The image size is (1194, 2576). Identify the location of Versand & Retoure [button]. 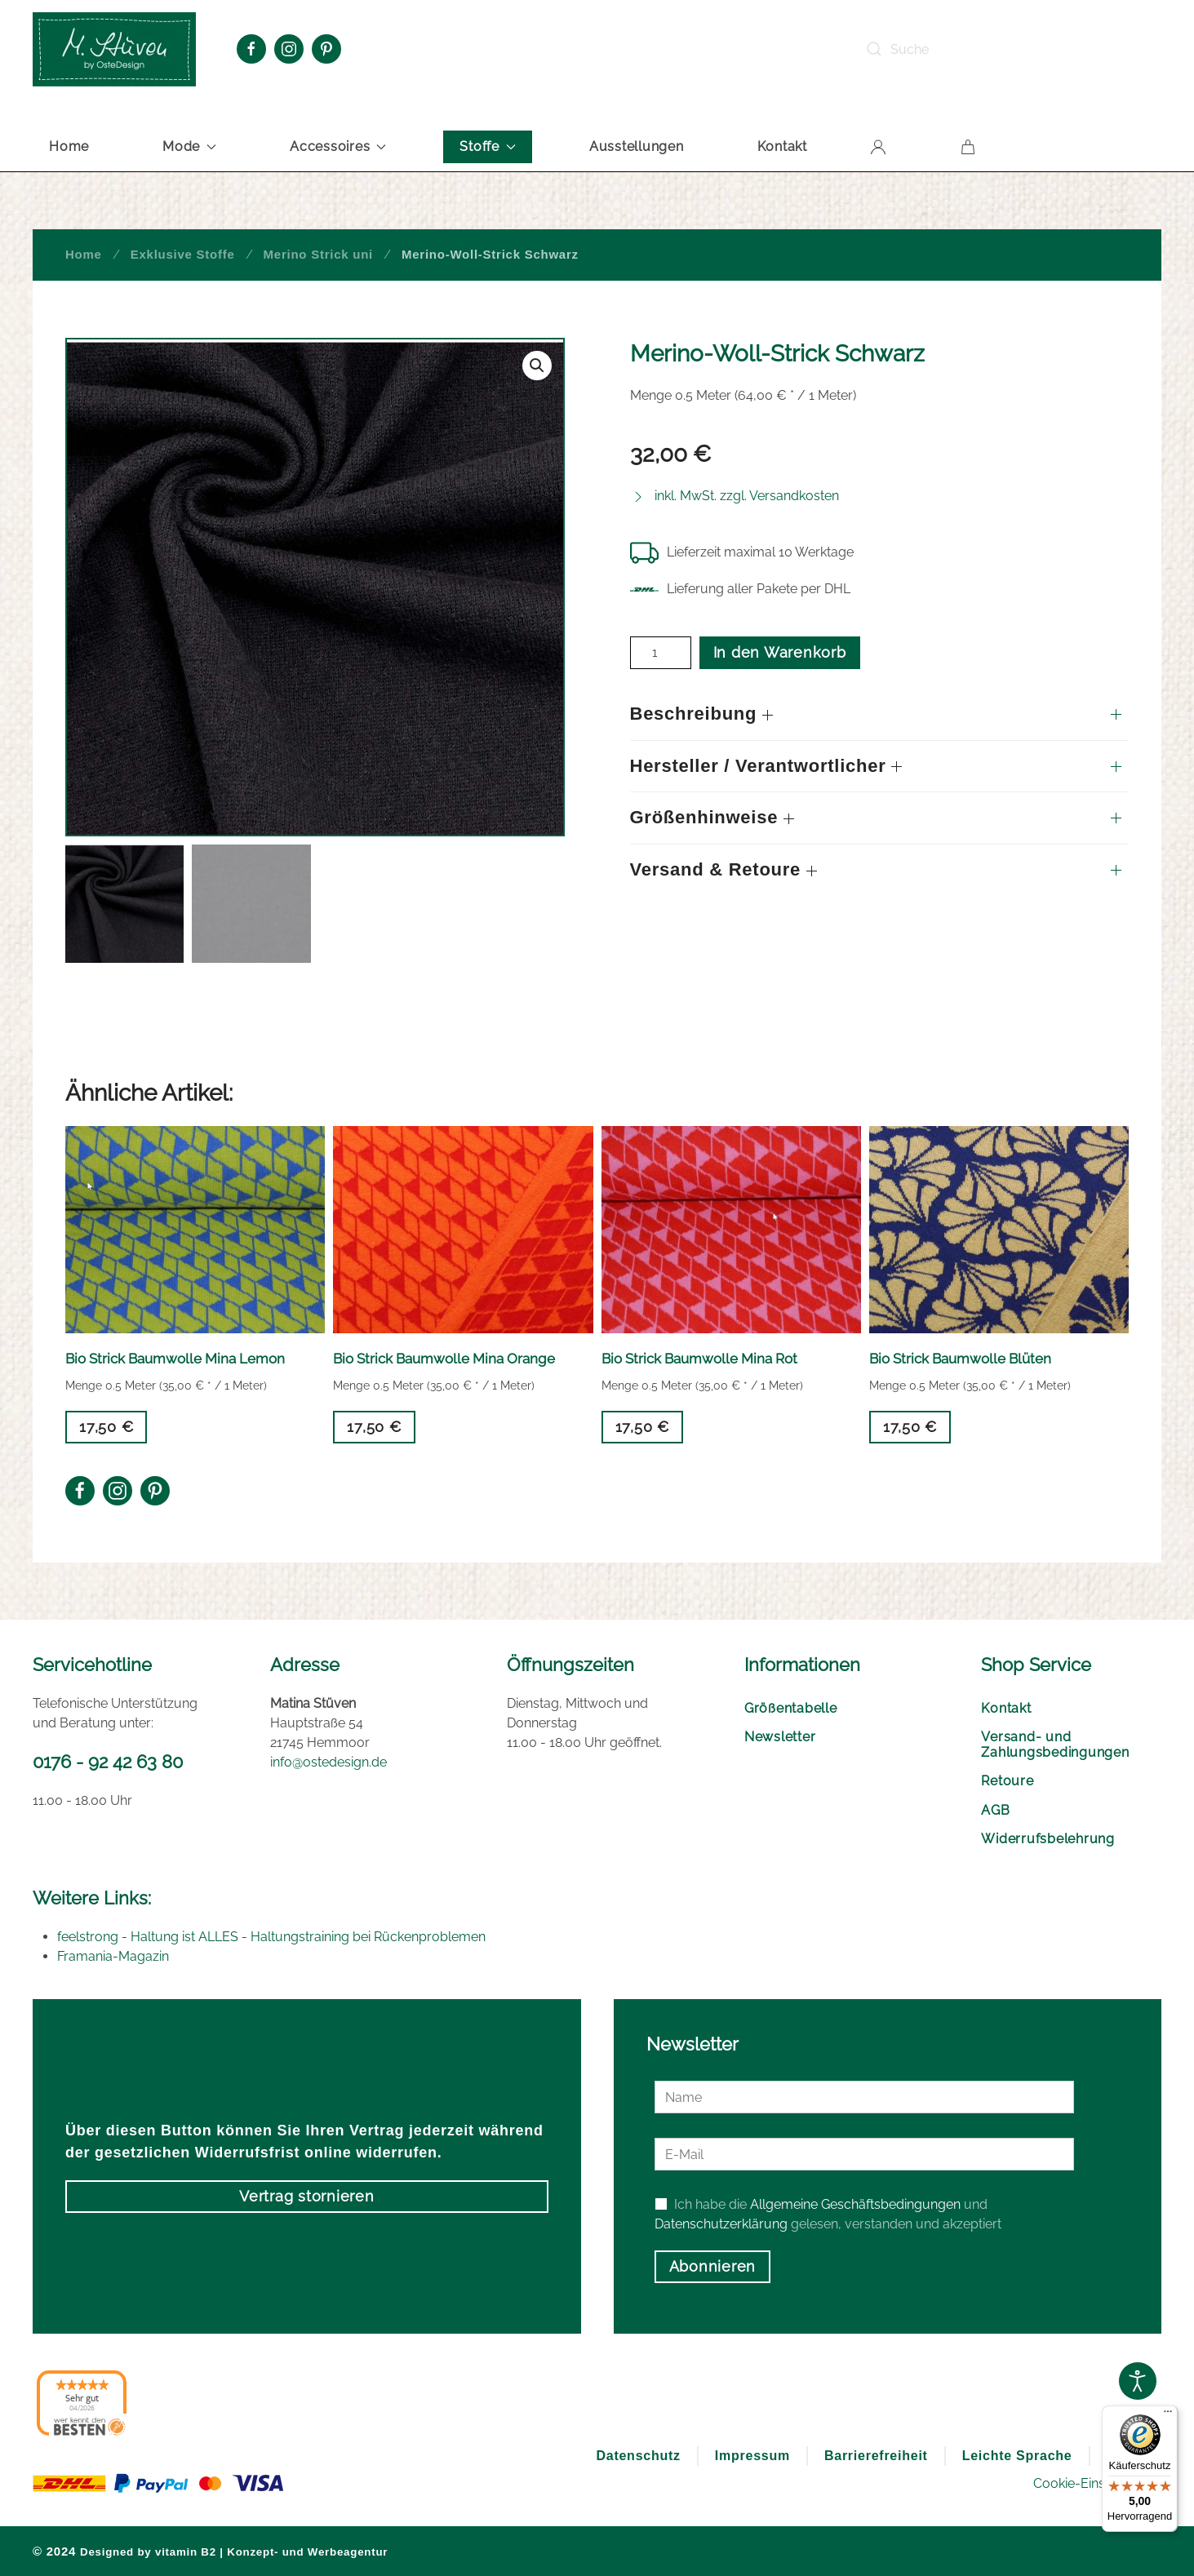
(723, 869).